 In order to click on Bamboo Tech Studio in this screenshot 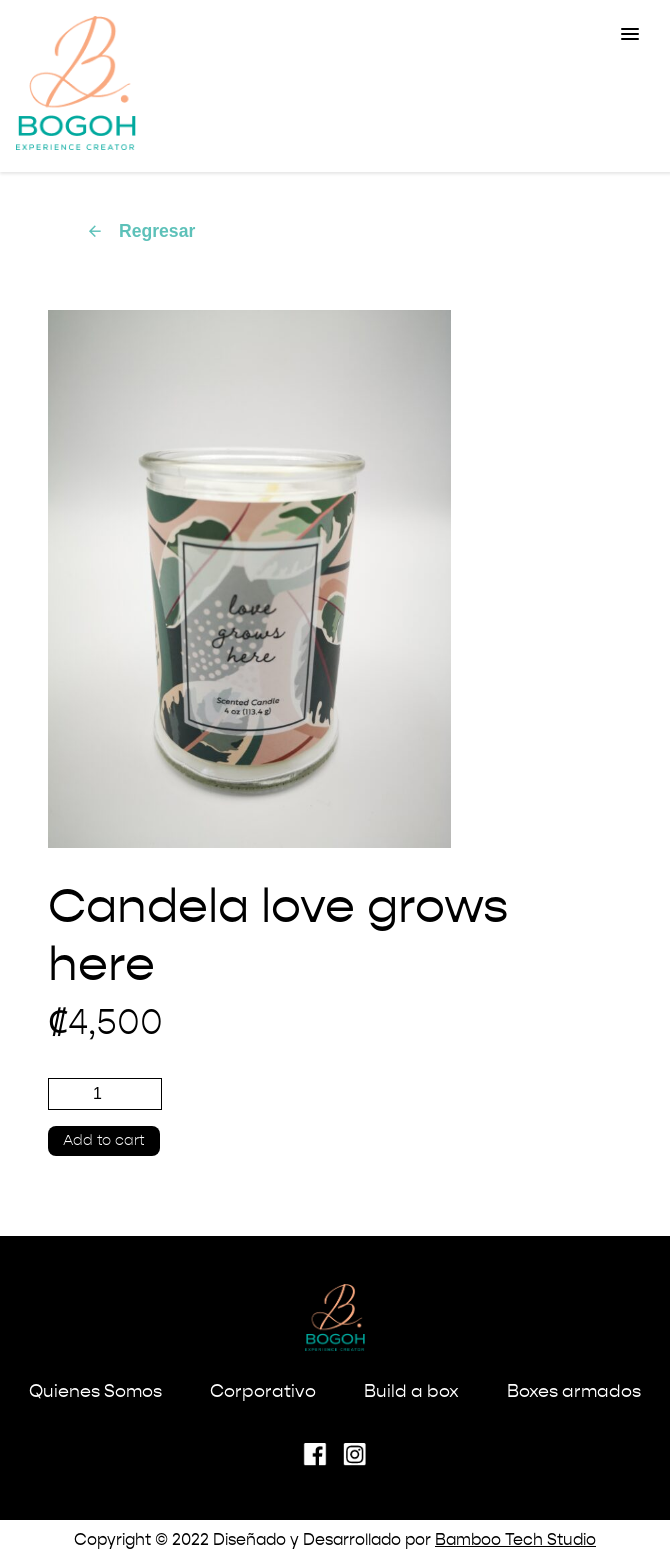, I will do `click(515, 1541)`.